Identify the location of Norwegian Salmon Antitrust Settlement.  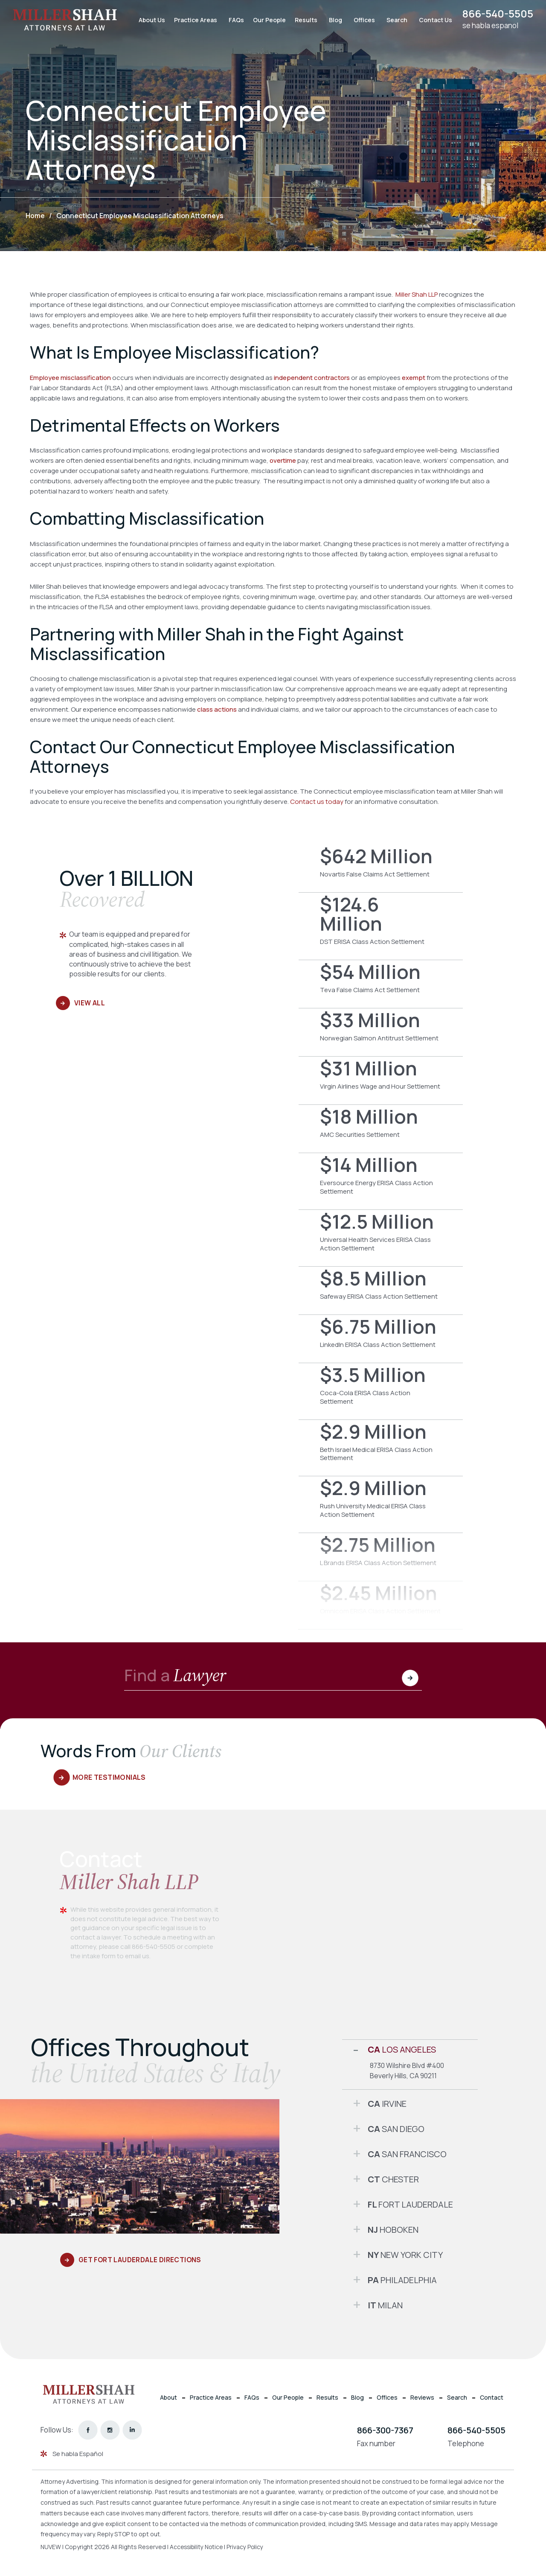
(381, 1032).